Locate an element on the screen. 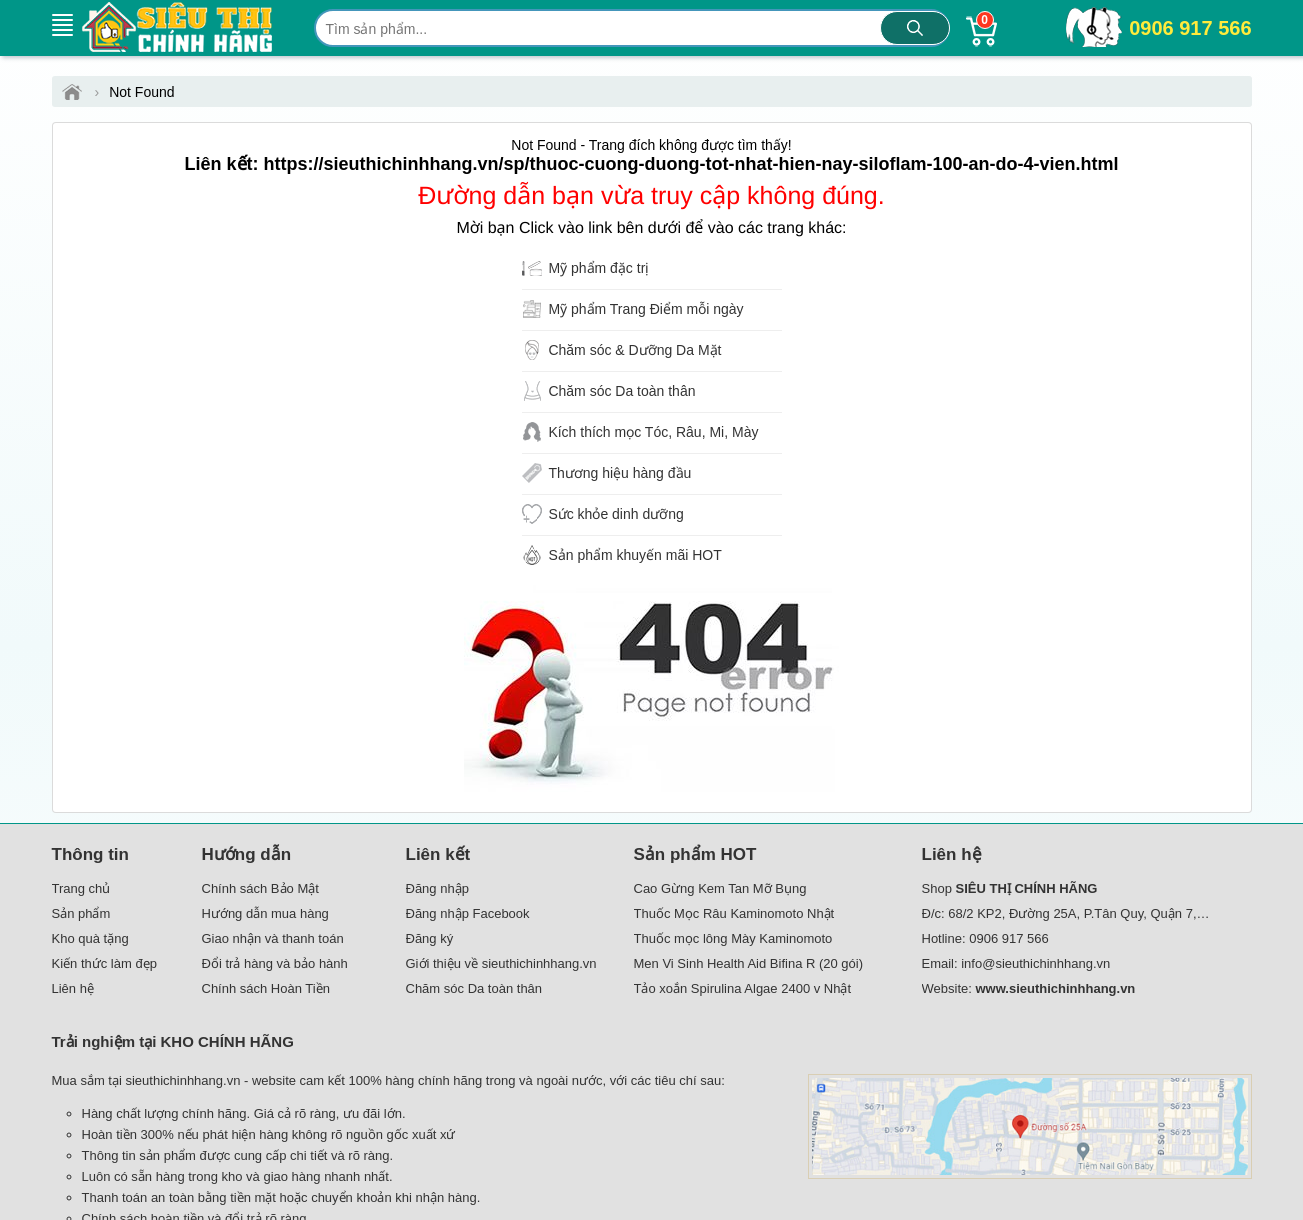 The width and height of the screenshot is (1303, 1220). Thuốc Mọc Râu Kaminomoto Nhật is located at coordinates (734, 913).